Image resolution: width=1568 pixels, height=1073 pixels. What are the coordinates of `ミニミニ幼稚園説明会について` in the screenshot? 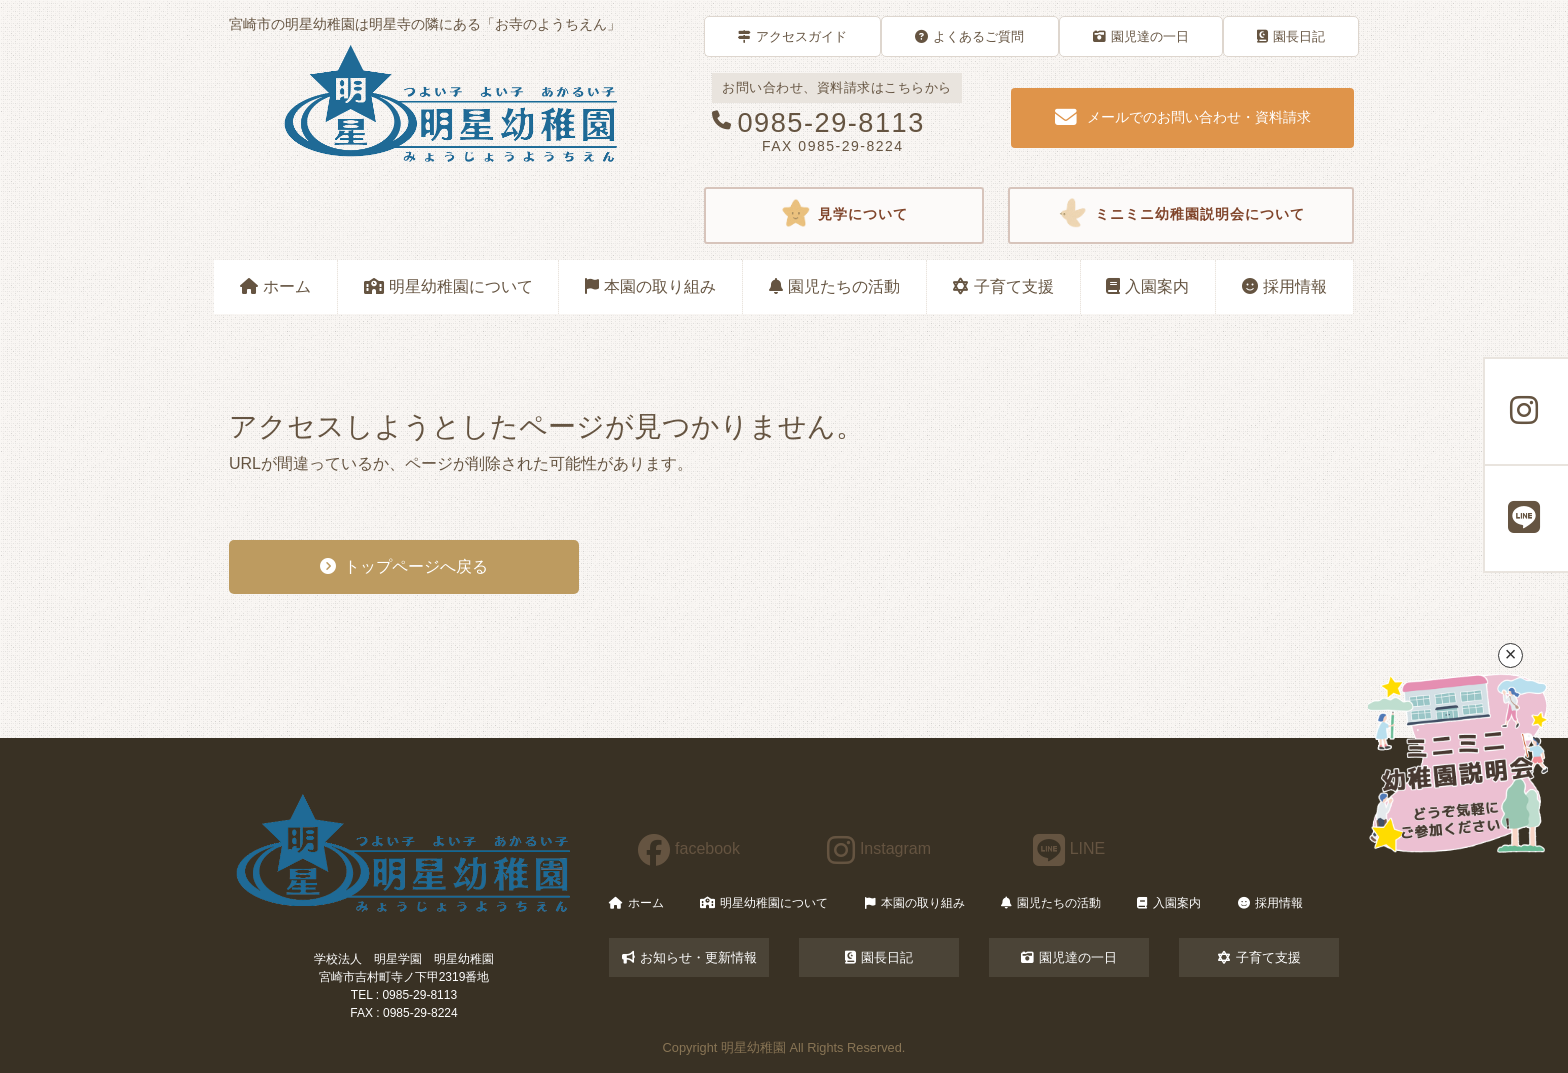 It's located at (1181, 215).